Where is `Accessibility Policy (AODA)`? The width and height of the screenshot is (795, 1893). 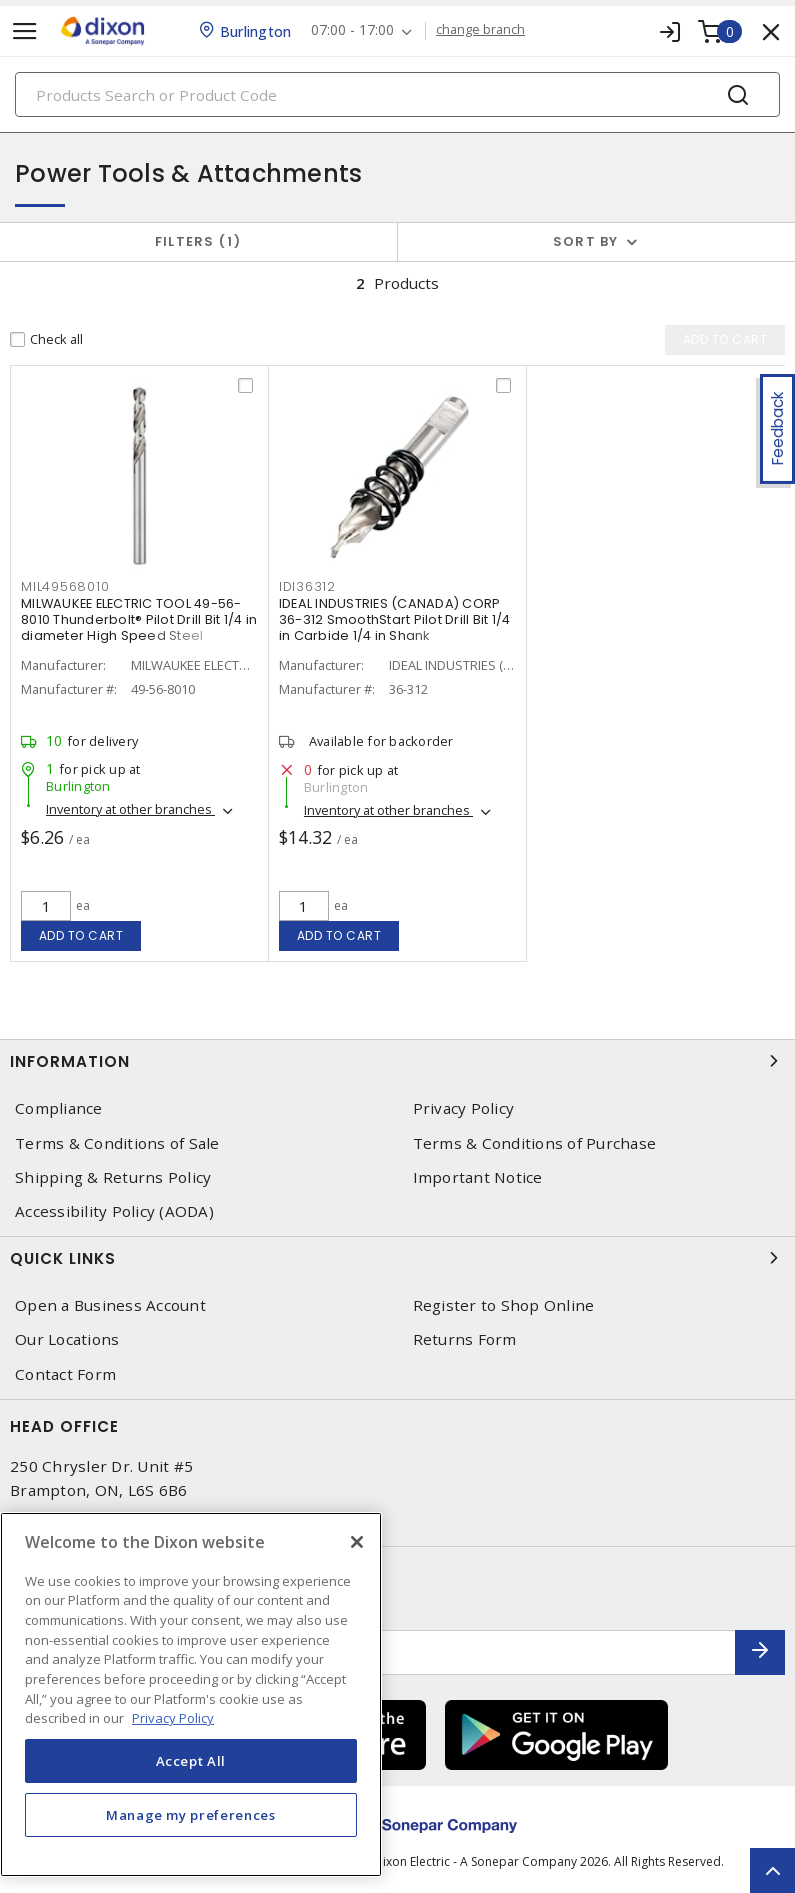 Accessibility Policy (AODA) is located at coordinates (114, 1211).